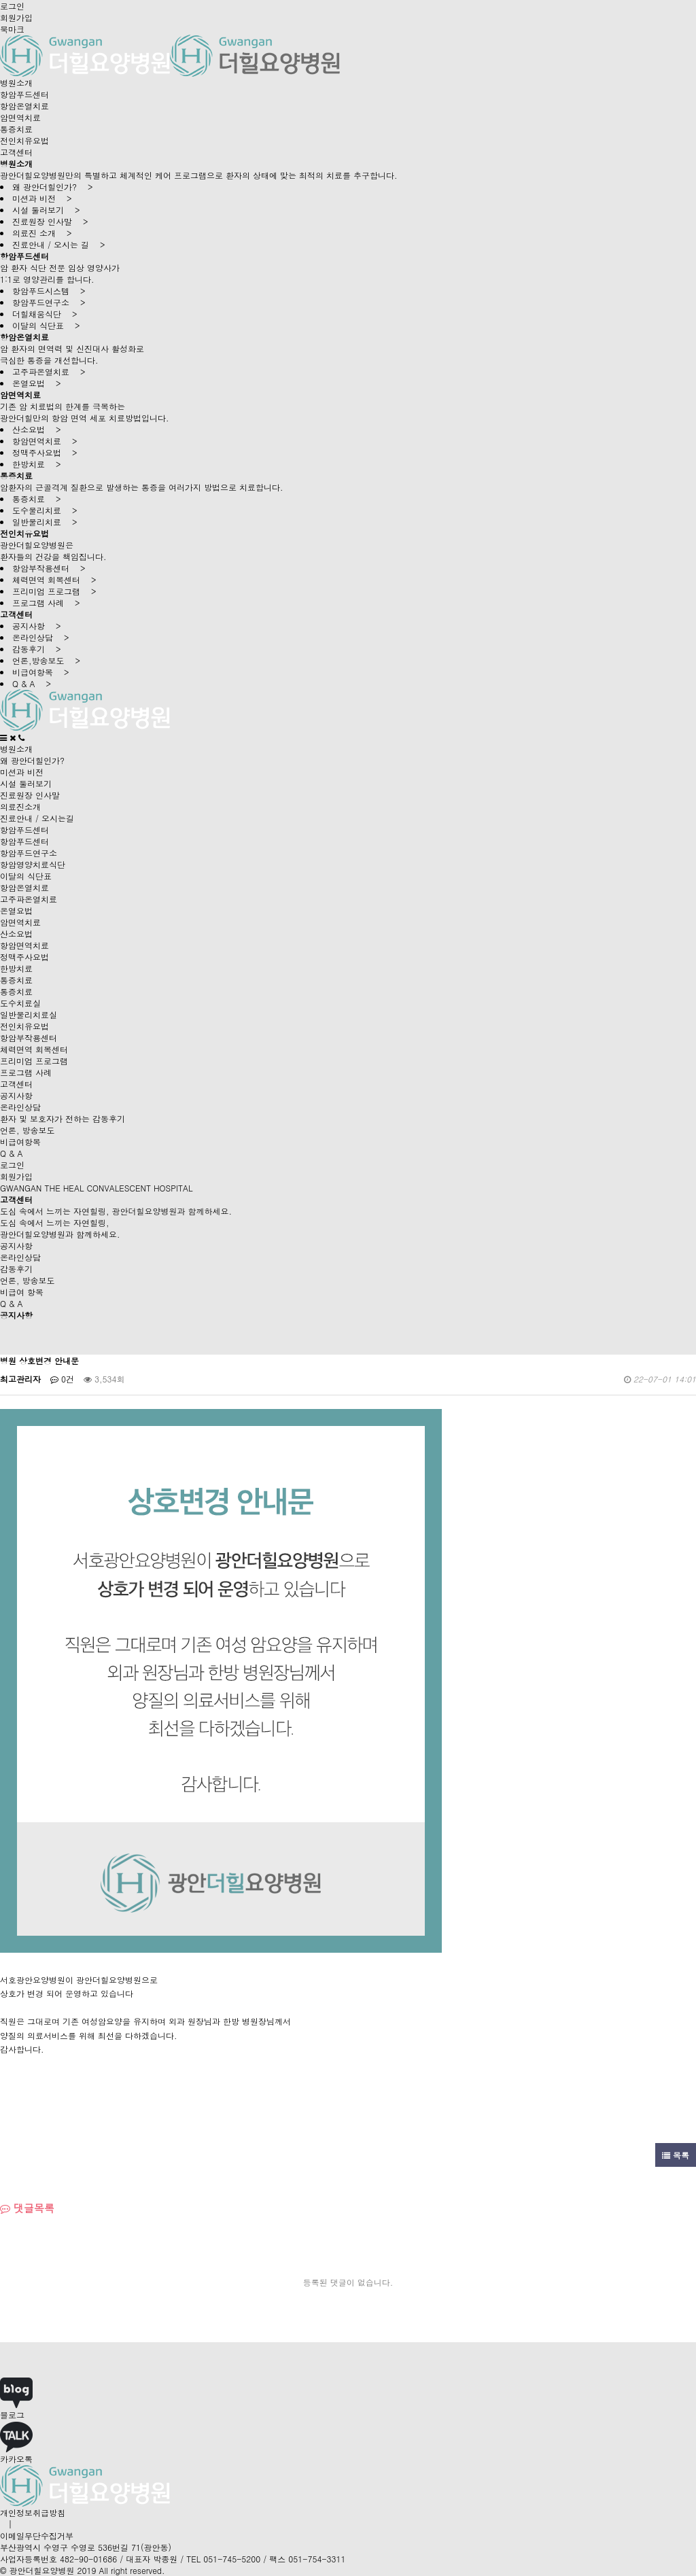 This screenshot has height=2576, width=696. What do you see at coordinates (46, 325) in the screenshot?
I see `이달의 식단표 >` at bounding box center [46, 325].